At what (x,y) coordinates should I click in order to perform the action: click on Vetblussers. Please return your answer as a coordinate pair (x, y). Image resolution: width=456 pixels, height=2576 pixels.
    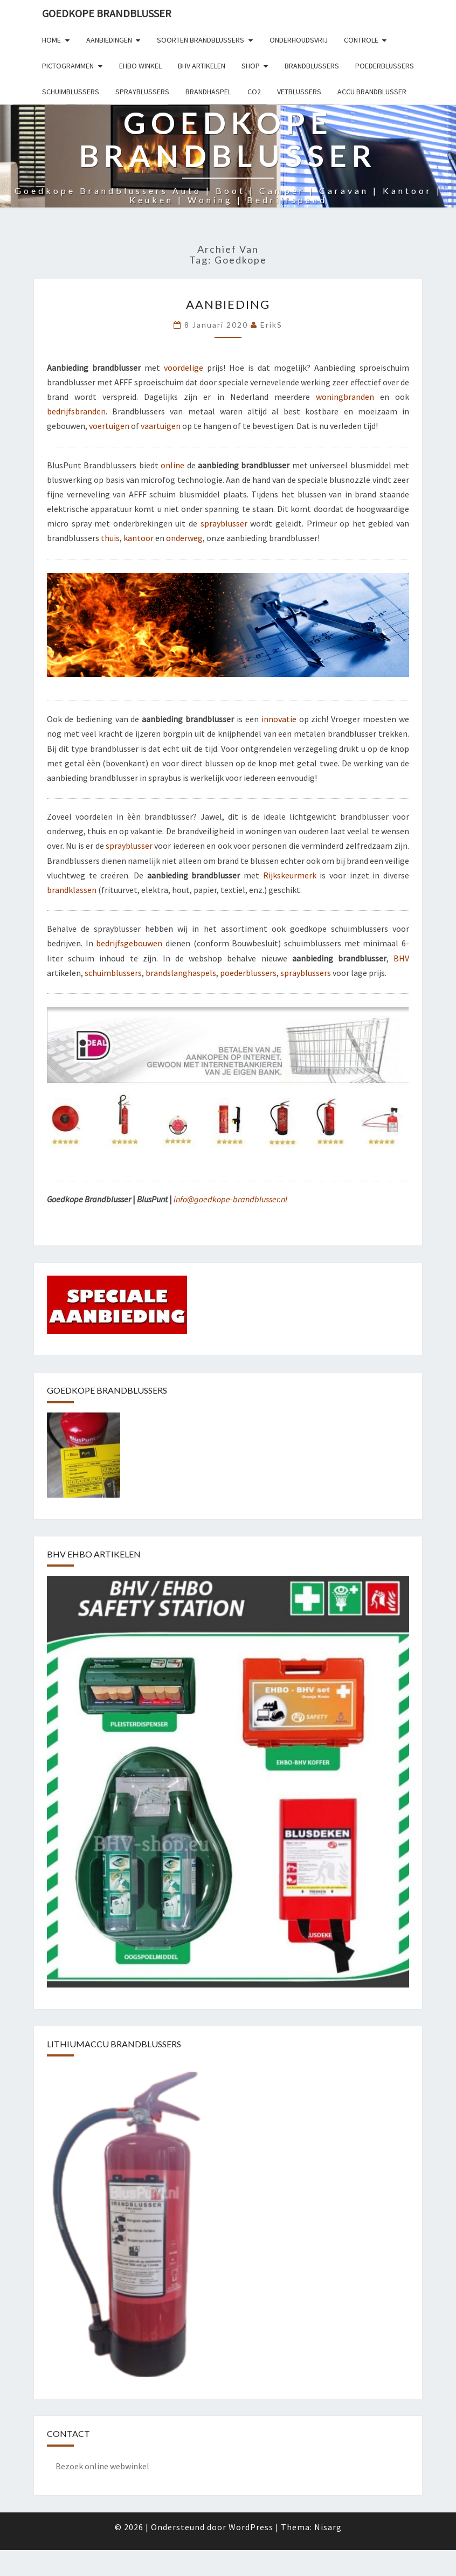
    Looking at the image, I should click on (299, 91).